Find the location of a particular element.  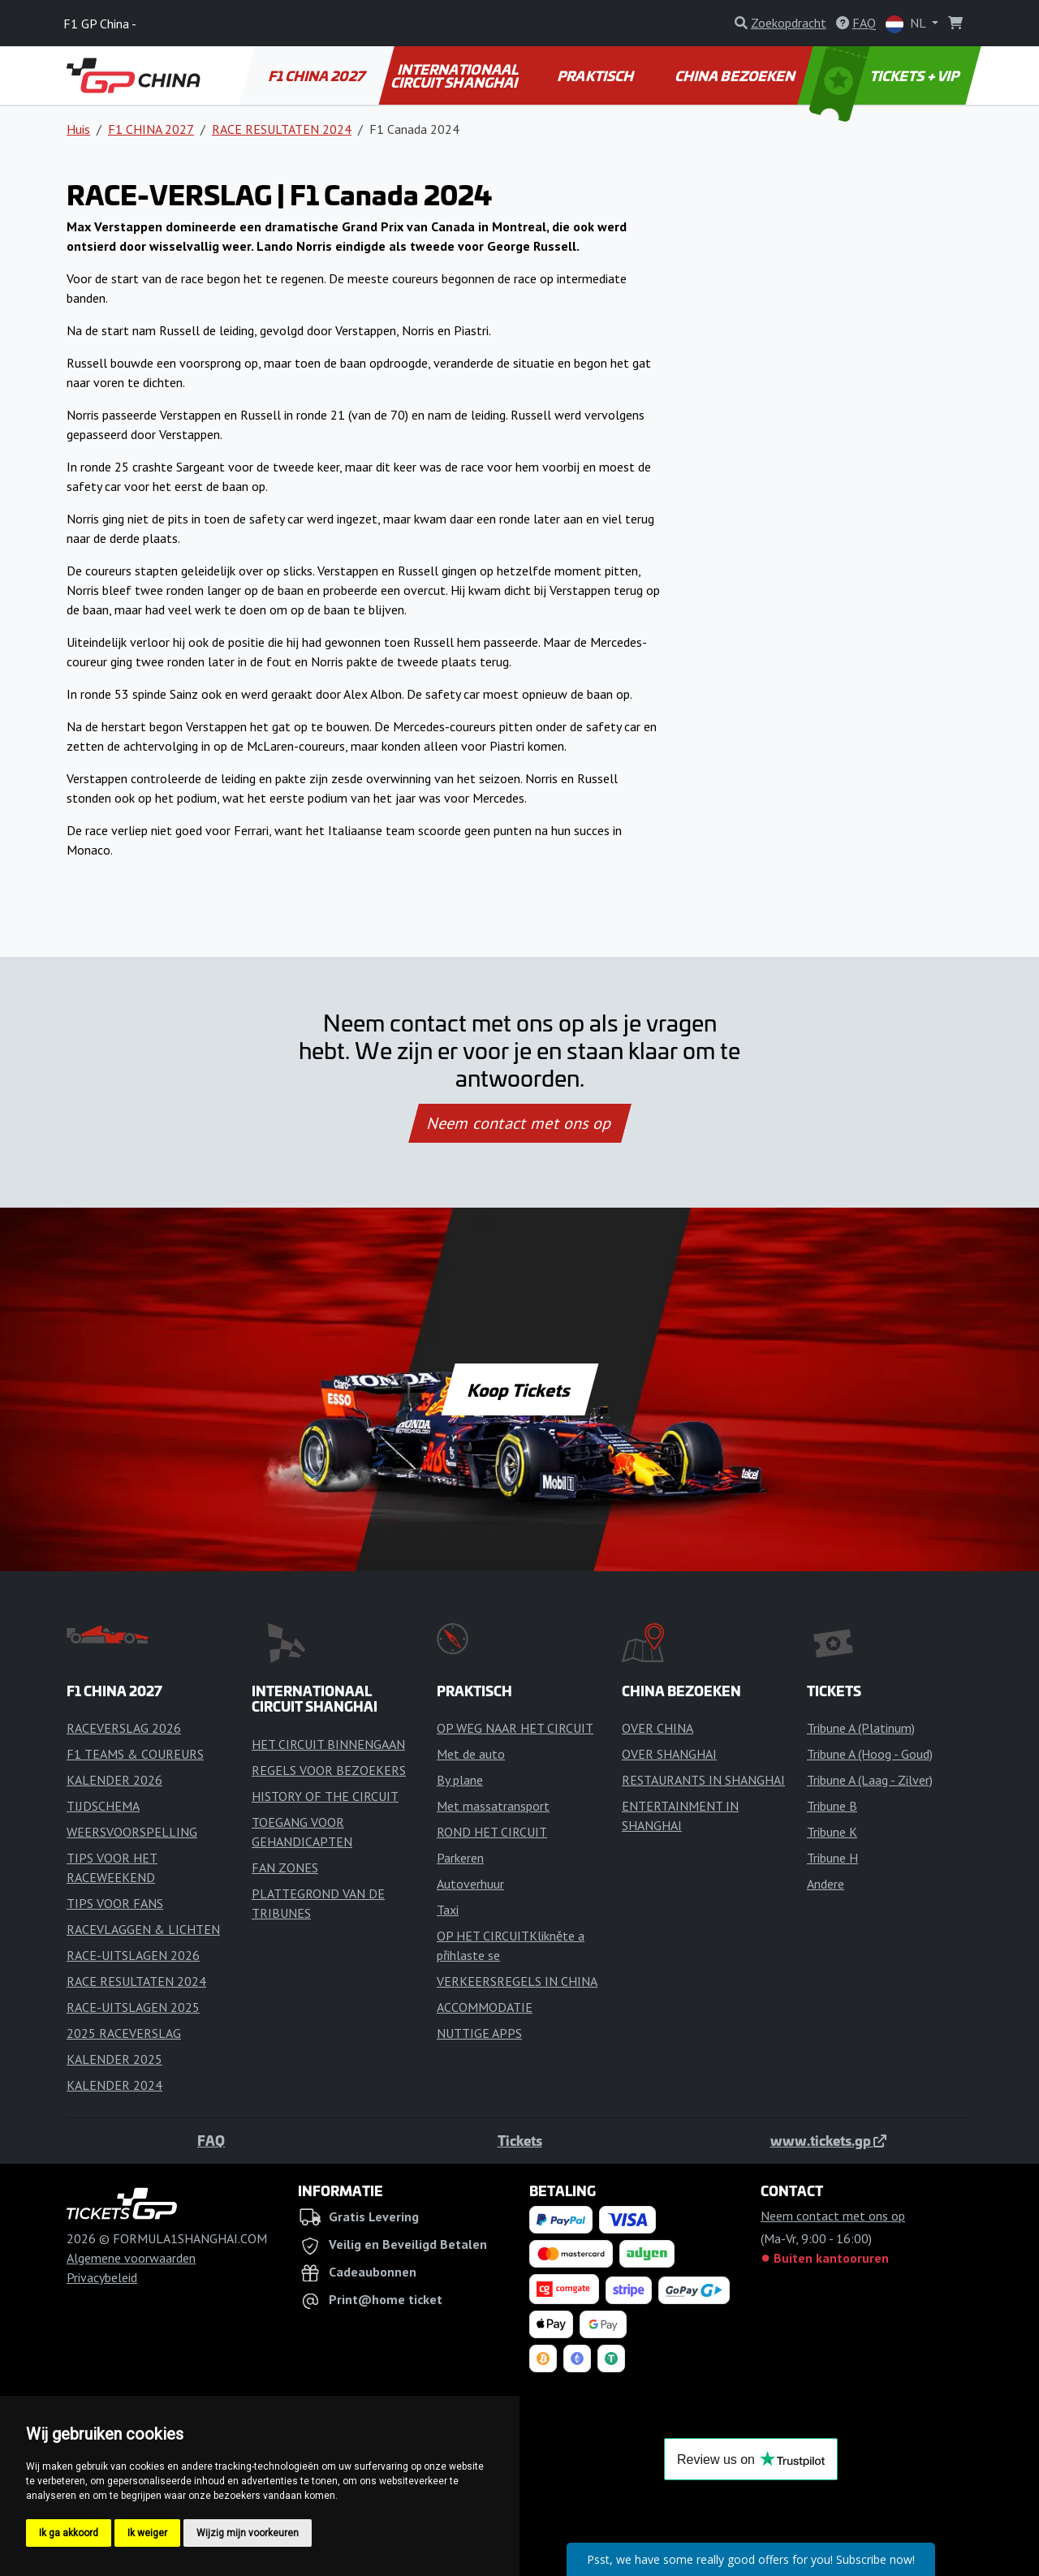

FAN ZONES is located at coordinates (285, 1867).